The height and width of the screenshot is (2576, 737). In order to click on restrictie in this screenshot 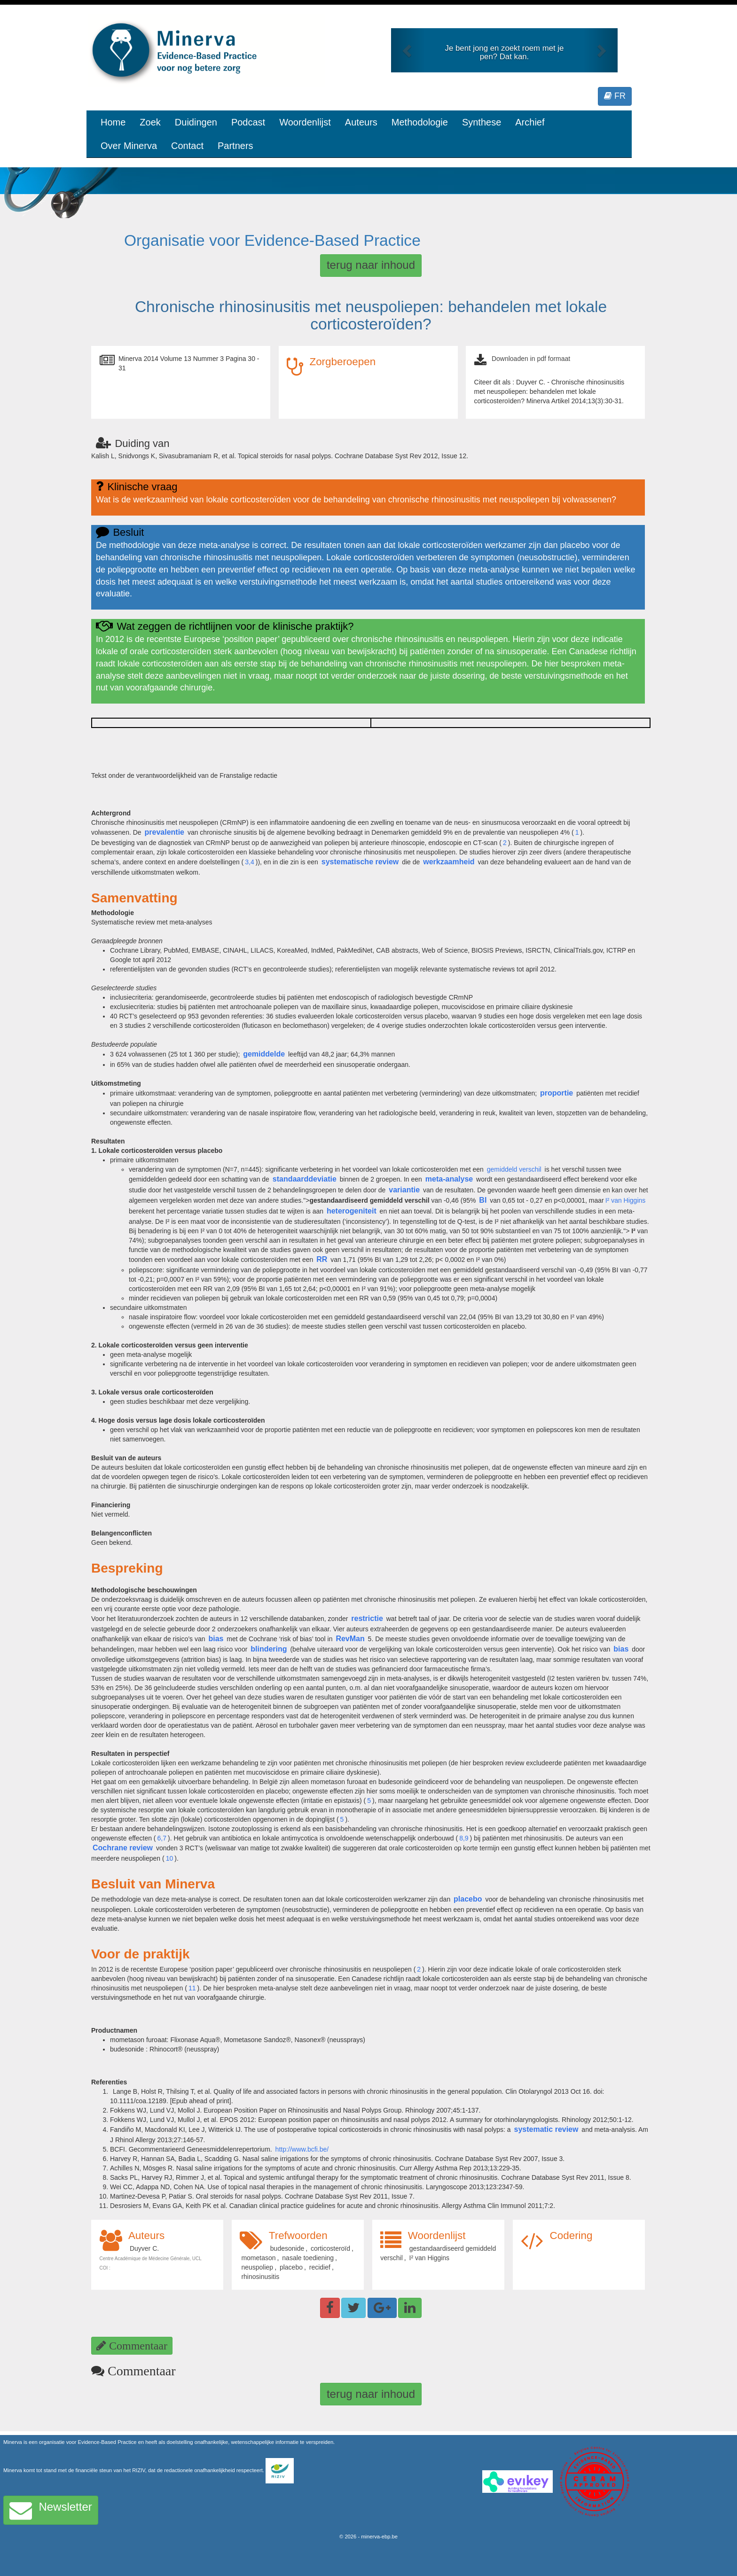, I will do `click(367, 1618)`.